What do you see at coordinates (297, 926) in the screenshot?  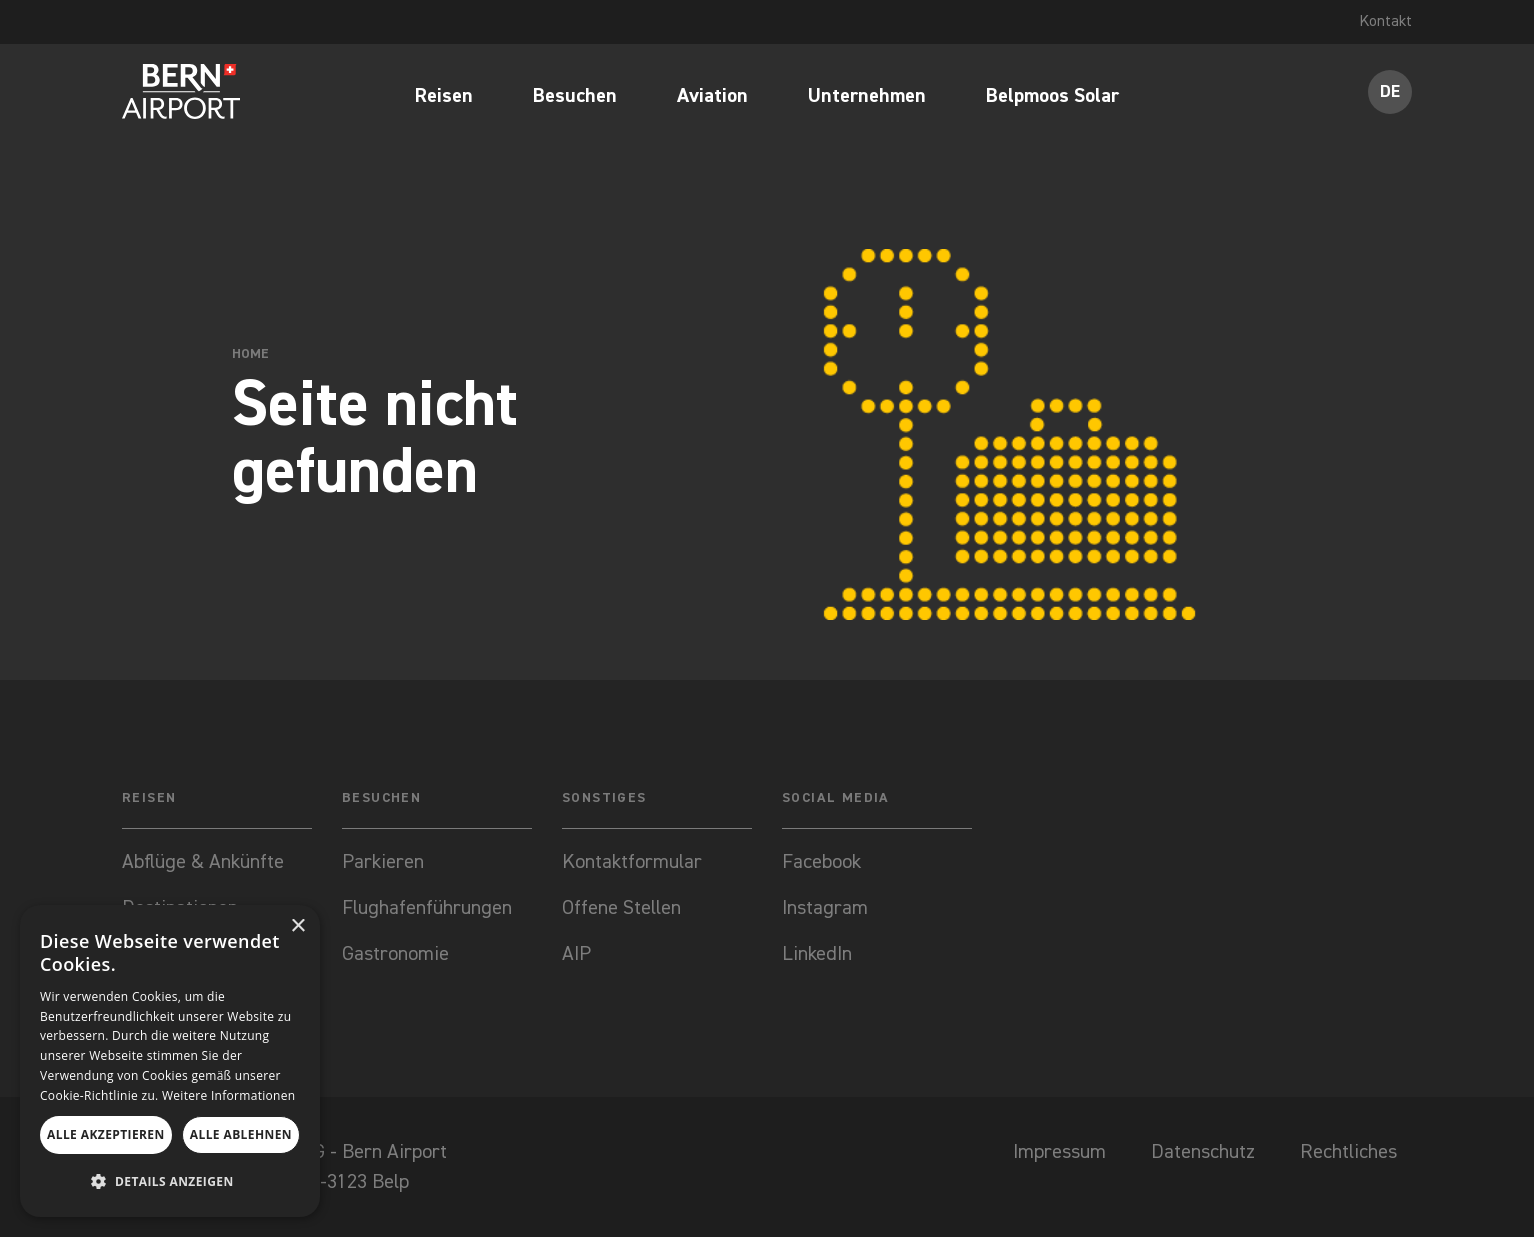 I see `× [button]` at bounding box center [297, 926].